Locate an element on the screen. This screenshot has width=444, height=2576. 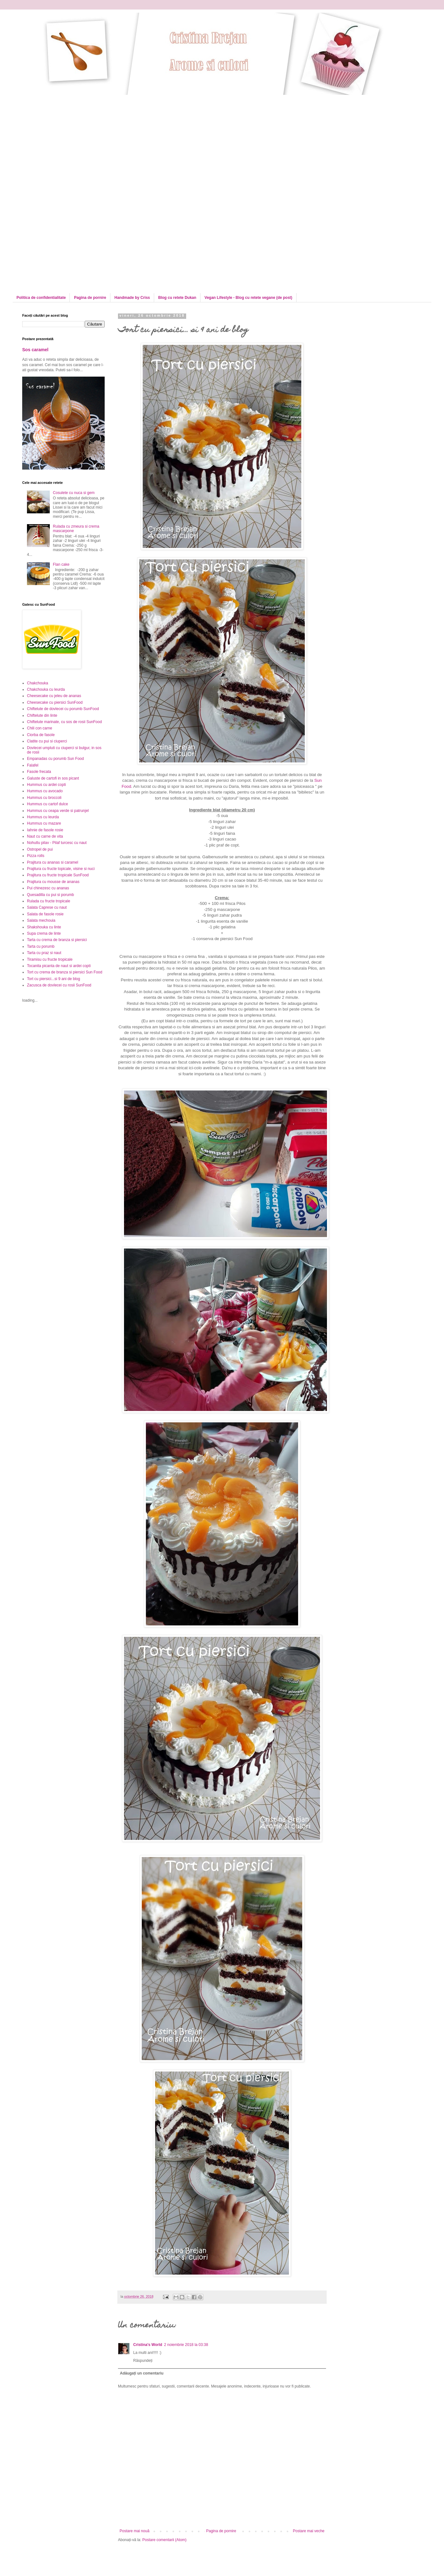
Tort cu crema de branza si piersici Sun Food is located at coordinates (64, 972).